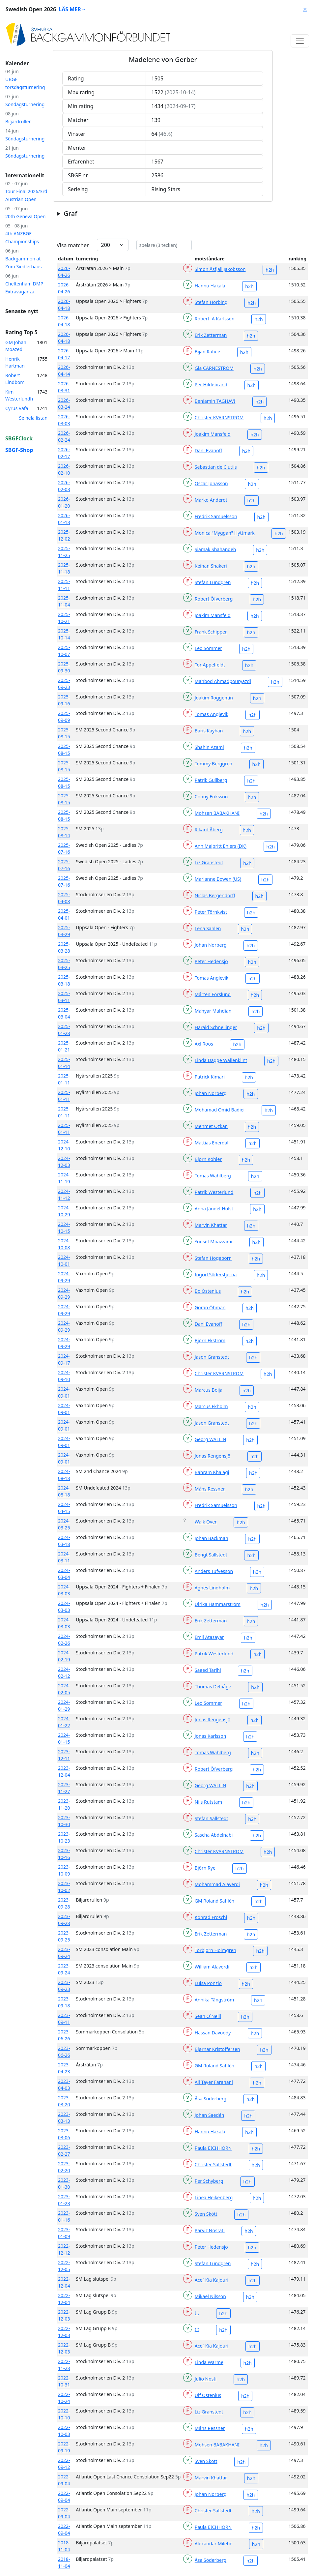 The image size is (313, 2576). What do you see at coordinates (209, 730) in the screenshot?
I see `Baris Kayhan` at bounding box center [209, 730].